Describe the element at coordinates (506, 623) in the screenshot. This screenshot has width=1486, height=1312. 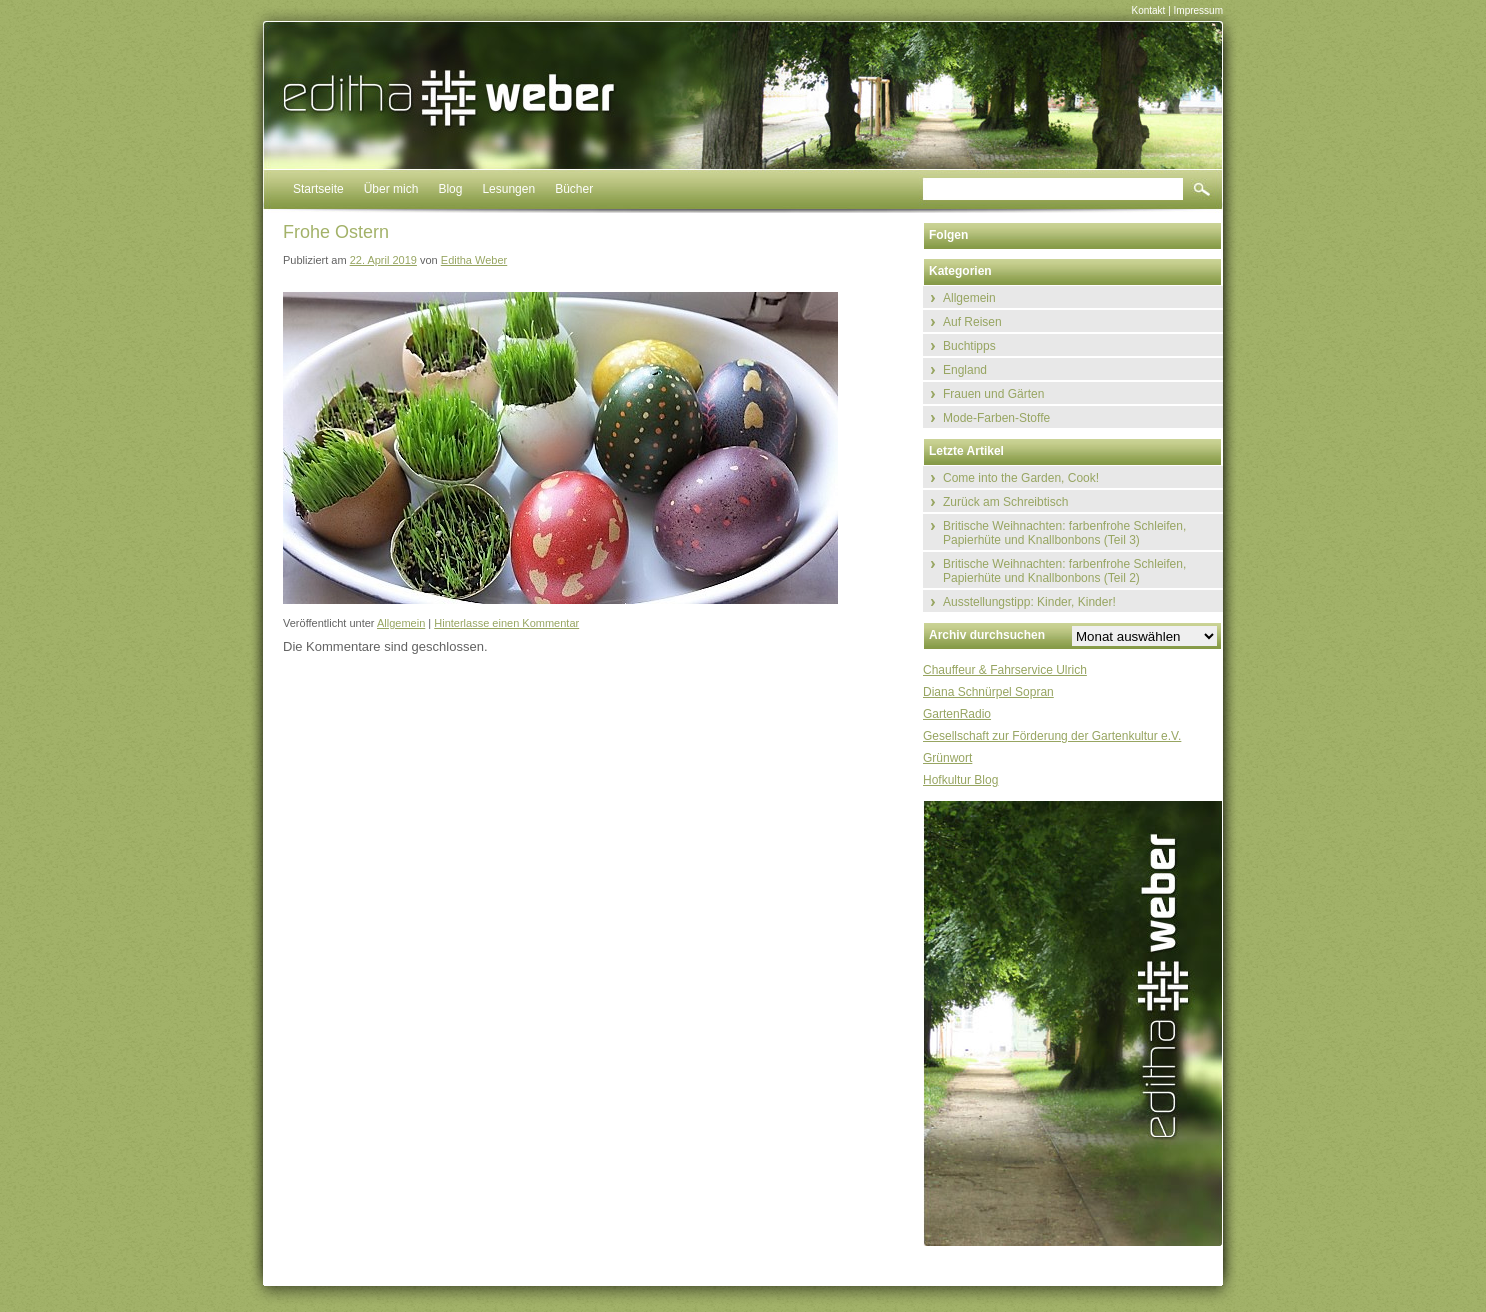
I see `Hinterlasse einen Kommentar` at that location.